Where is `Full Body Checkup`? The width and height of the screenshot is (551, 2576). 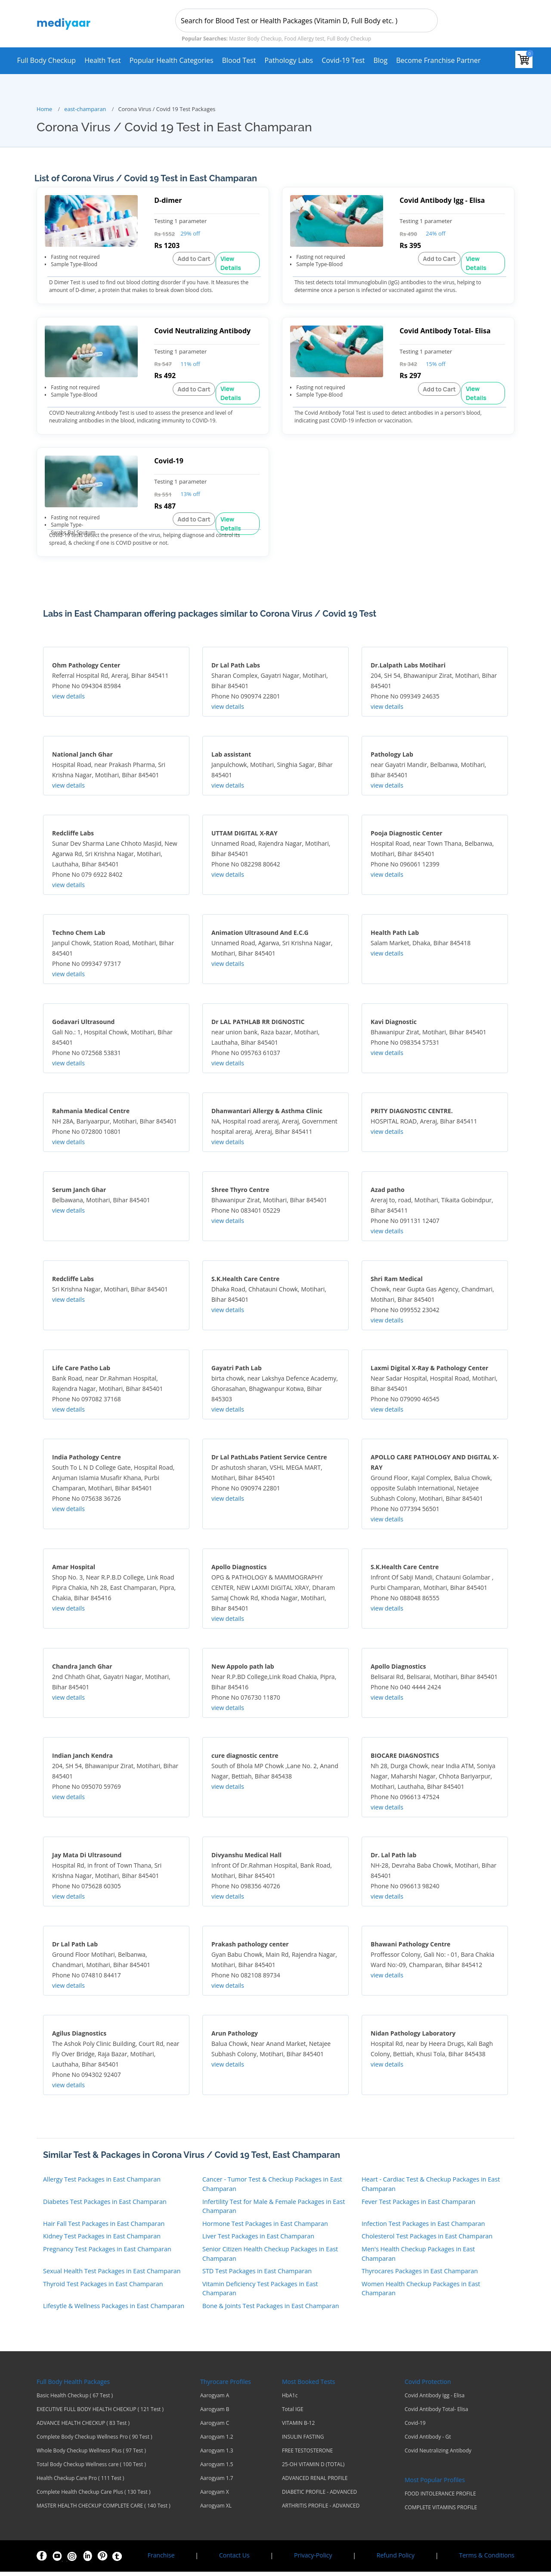
Full Body Checkup is located at coordinates (46, 60).